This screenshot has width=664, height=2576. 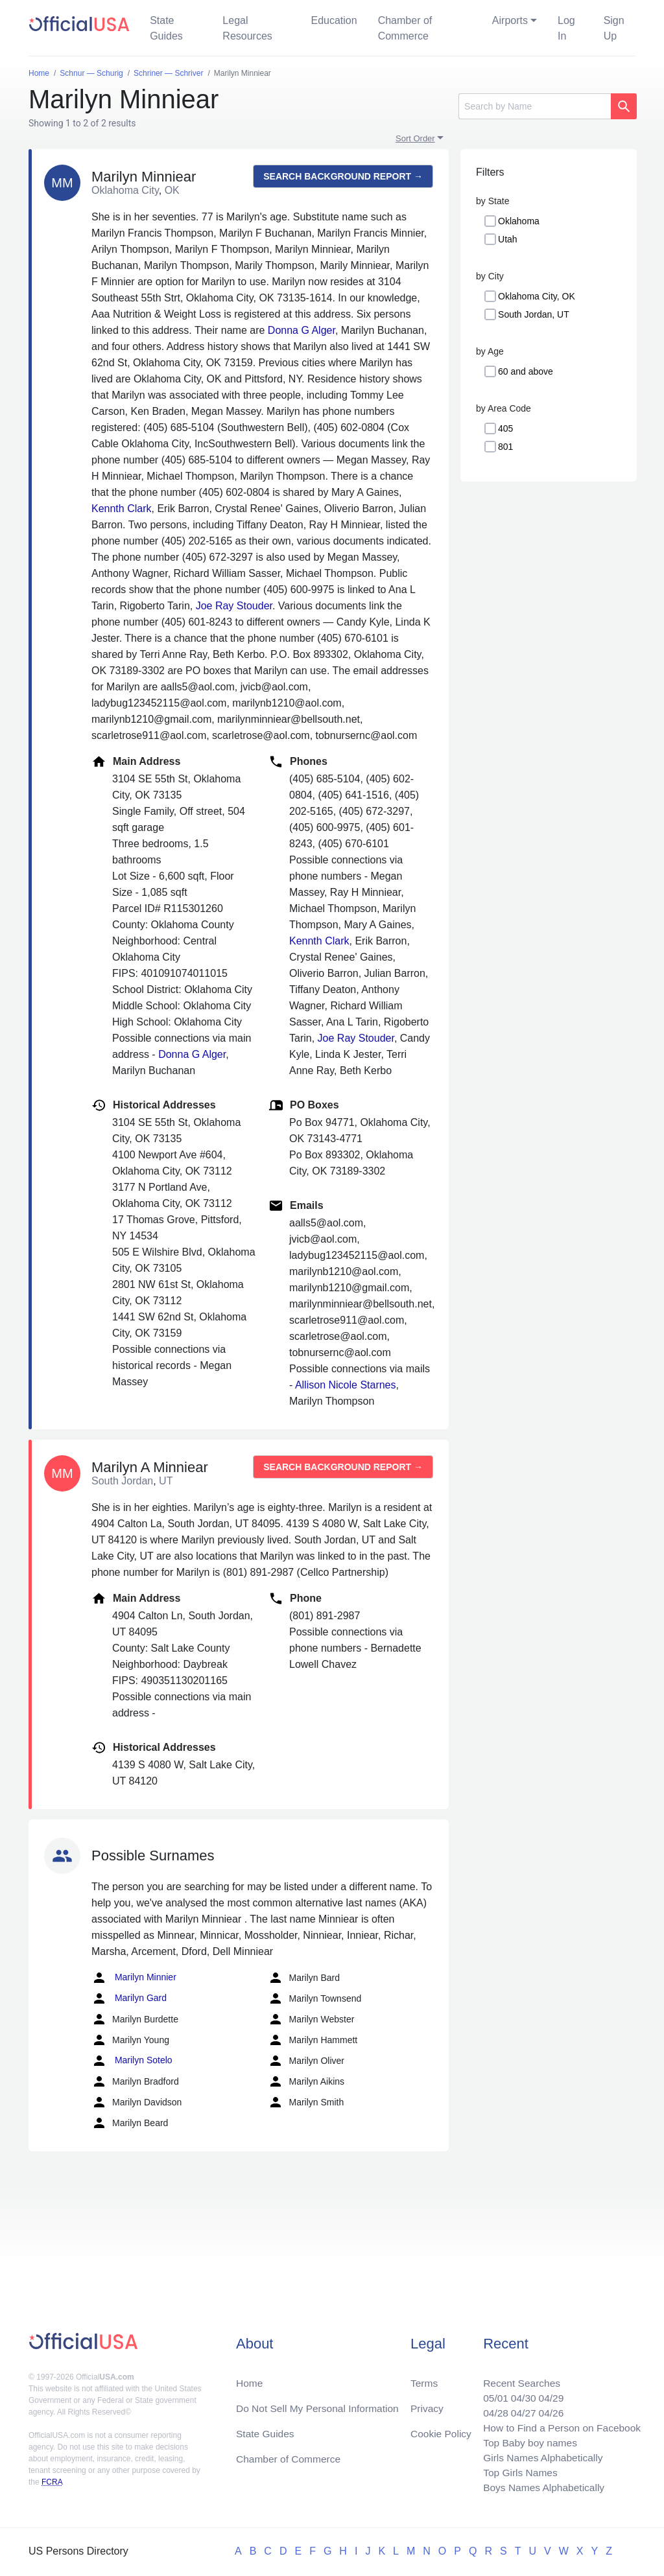 I want to click on Do Not Sell My Personal Information, so click(x=320, y=2403).